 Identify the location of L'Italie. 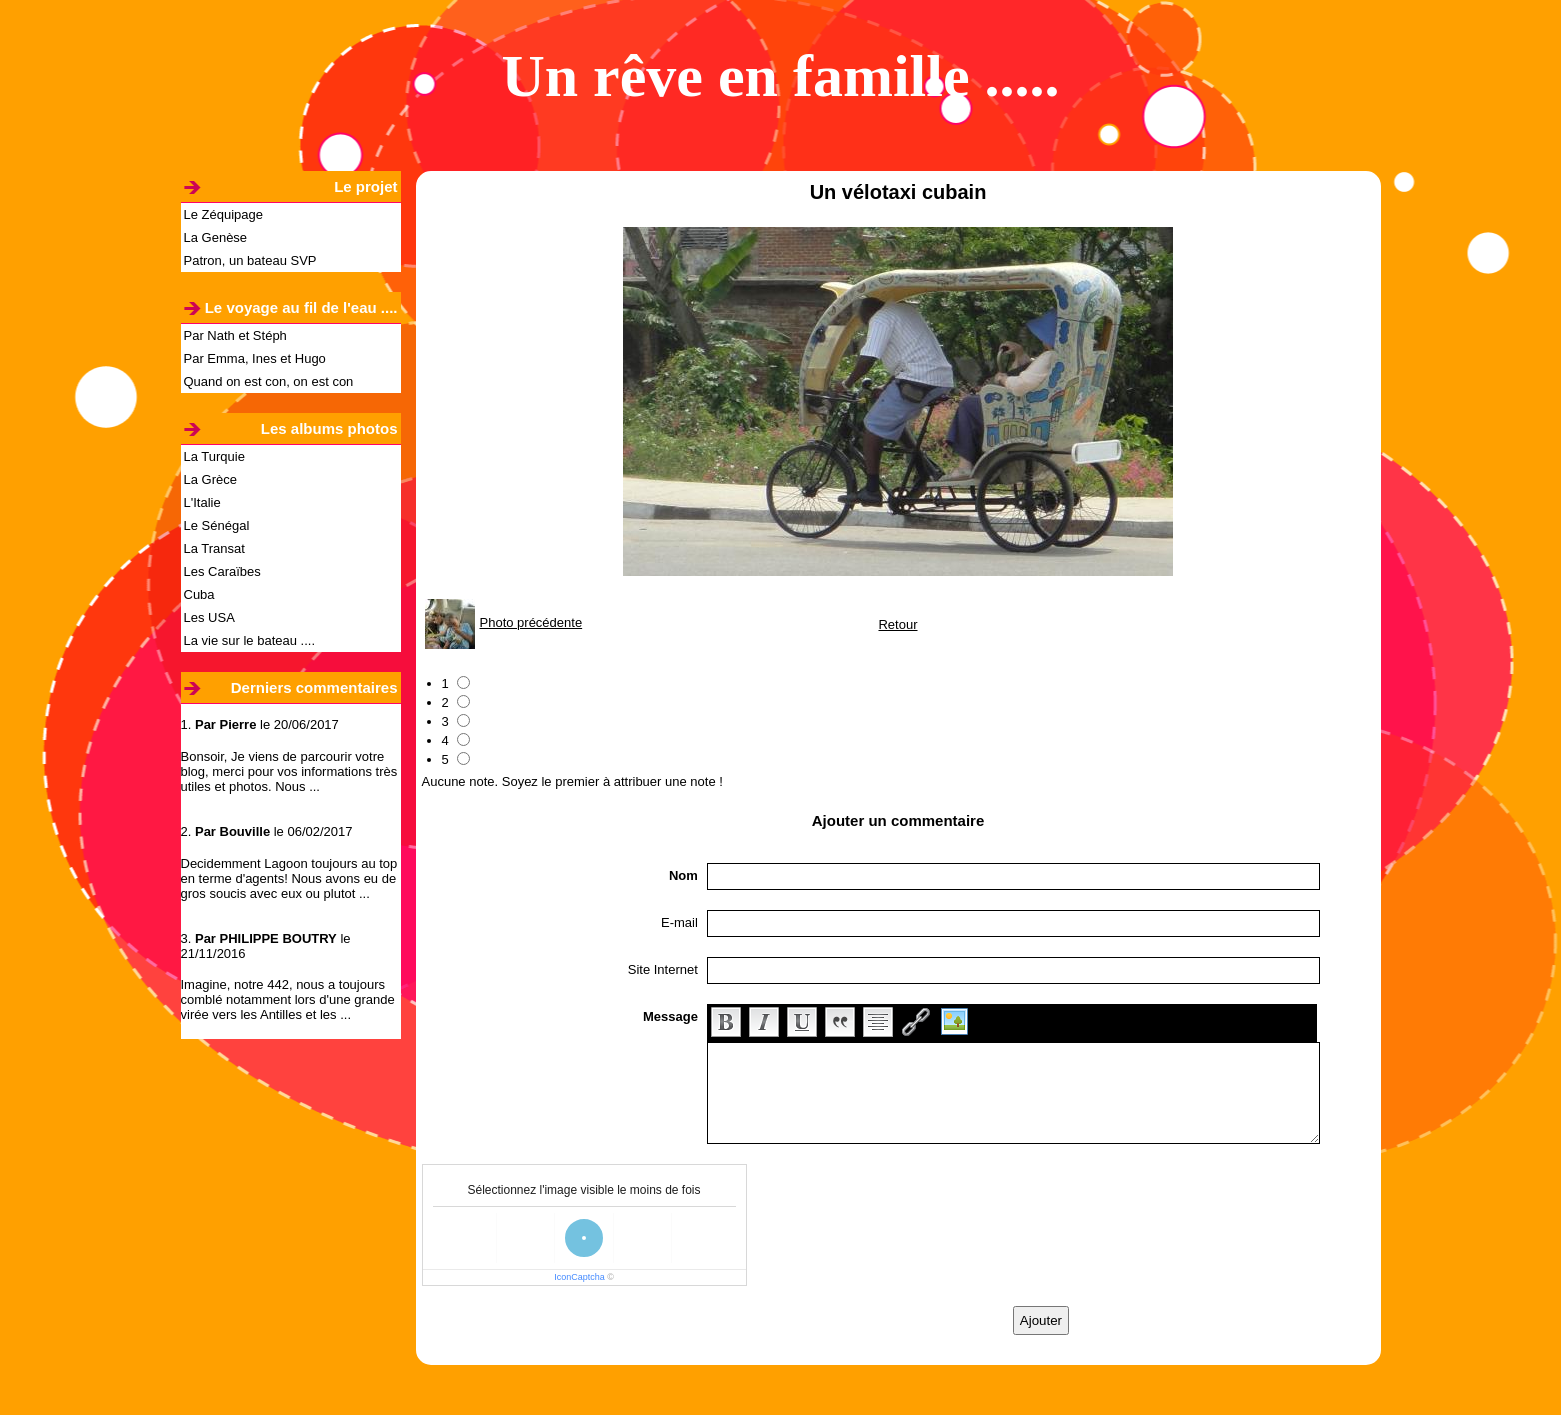
(202, 502).